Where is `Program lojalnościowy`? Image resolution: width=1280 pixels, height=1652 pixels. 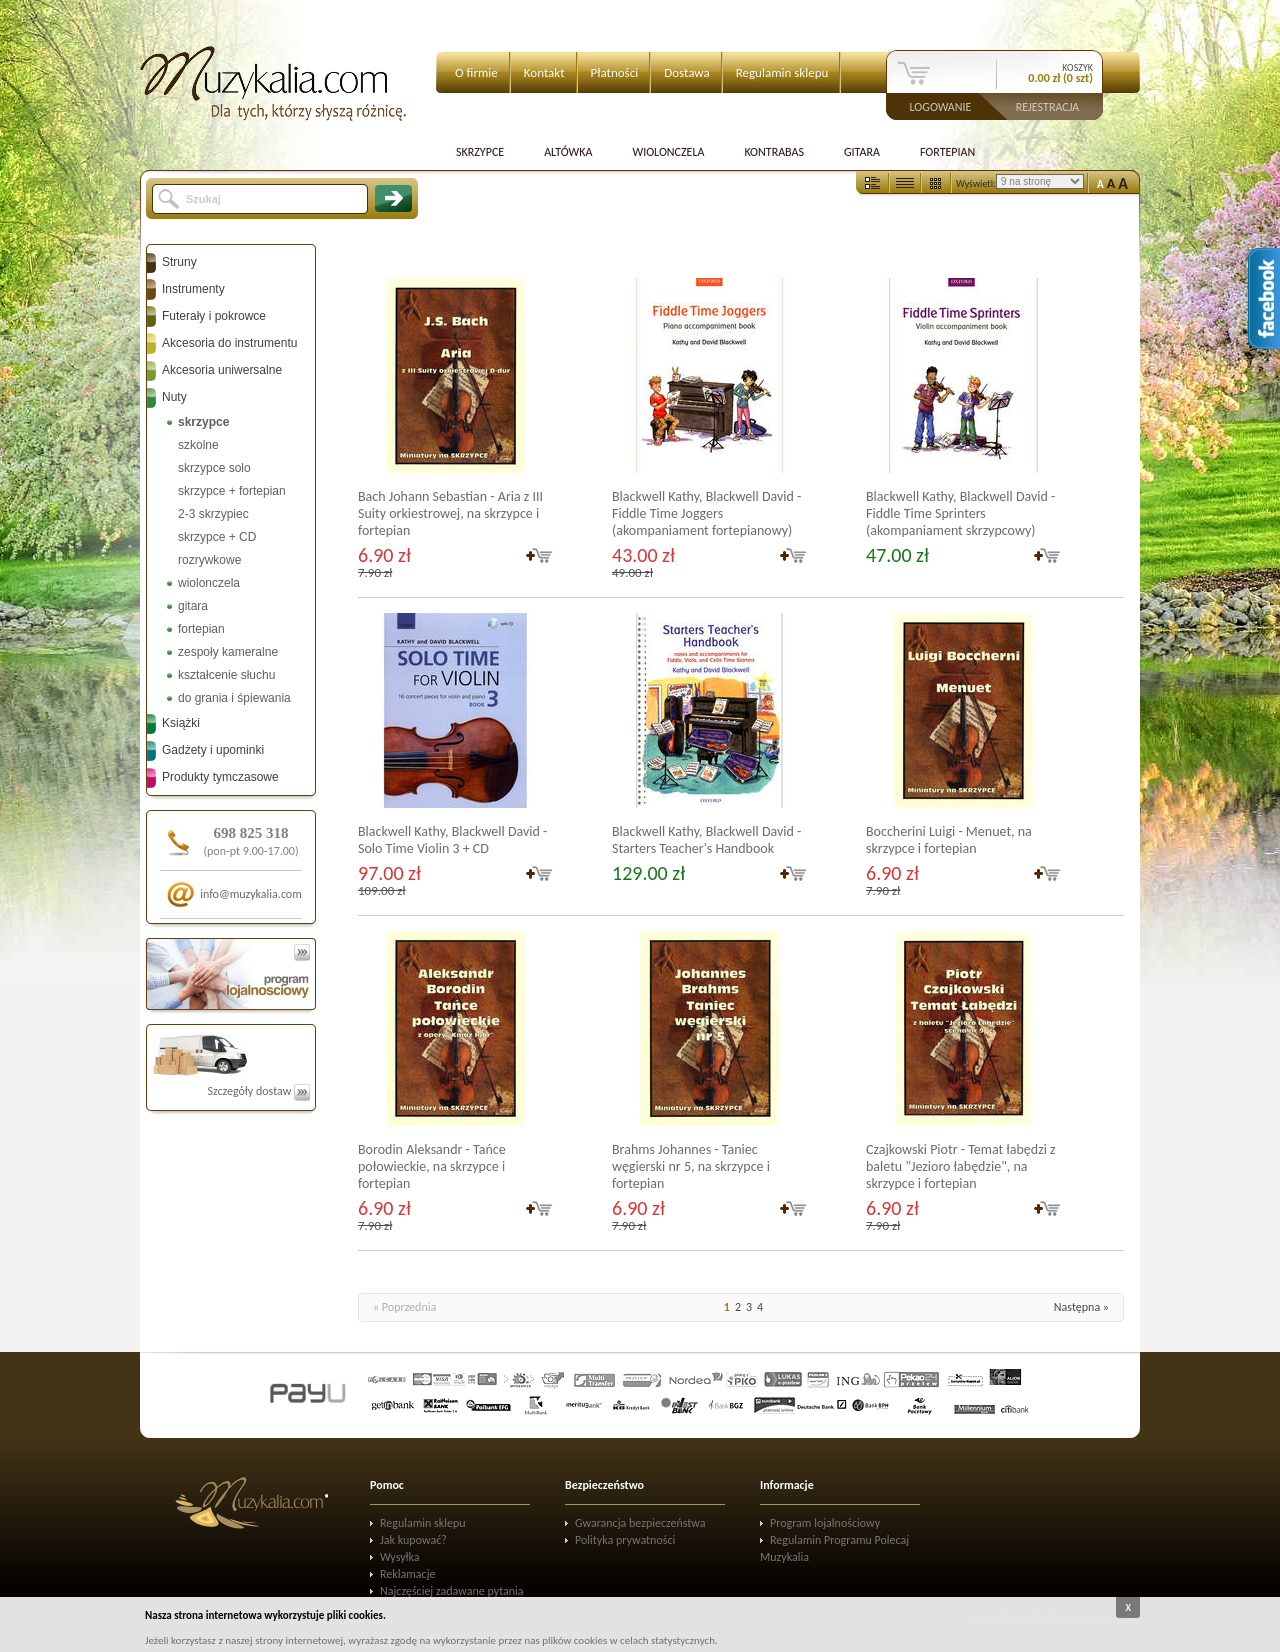
Program lojalnościowy is located at coordinates (825, 1523).